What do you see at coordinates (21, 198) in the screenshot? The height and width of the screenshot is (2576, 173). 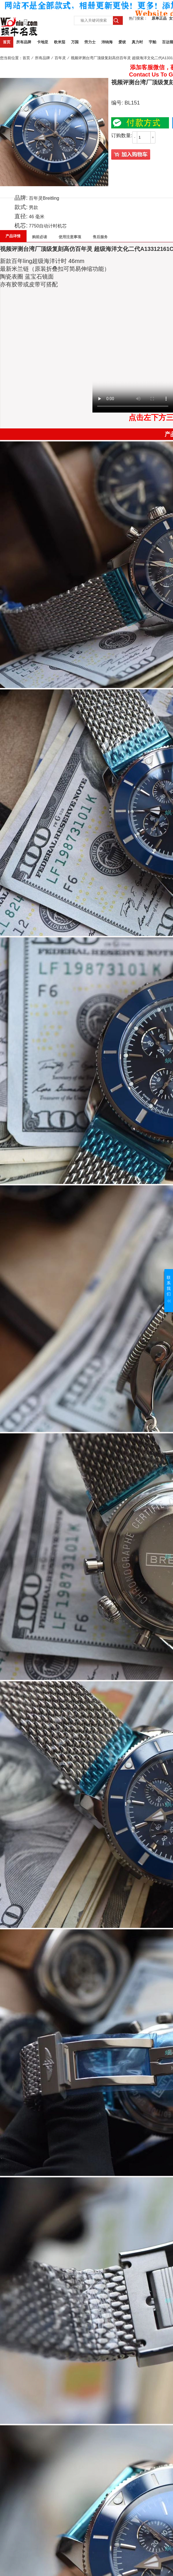 I see `品牌:` at bounding box center [21, 198].